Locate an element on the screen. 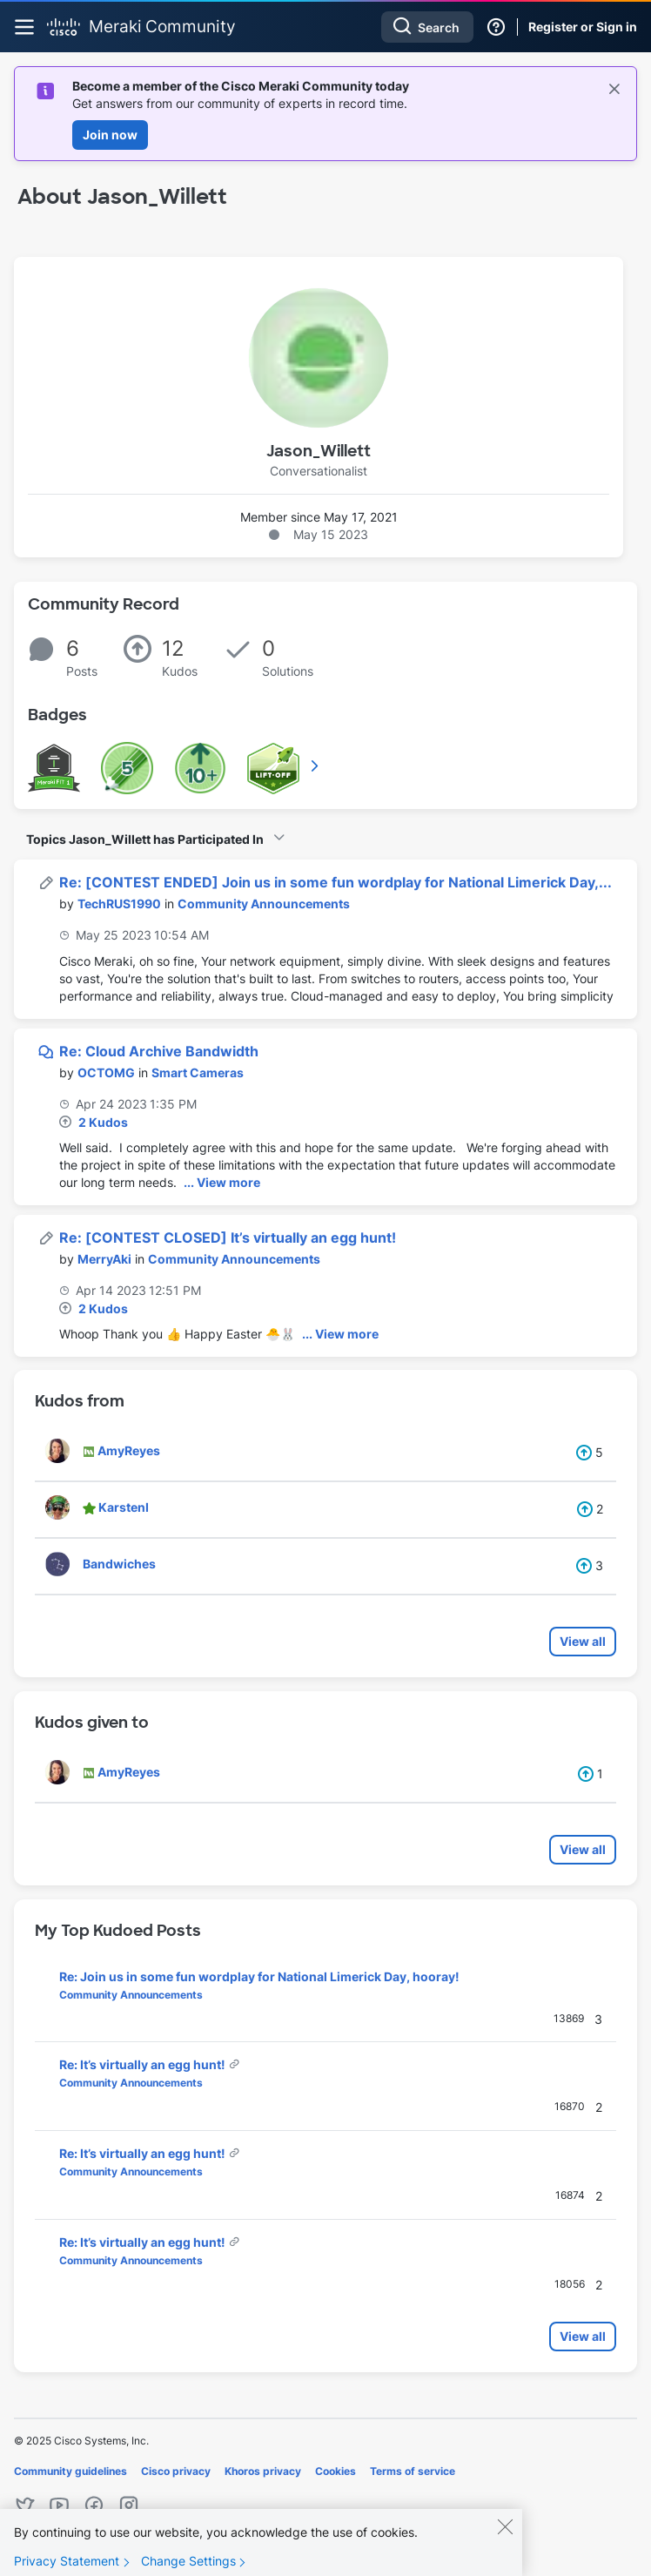 This screenshot has height=2576, width=651. Re: Join us in some fun wordplay for National Limerick Day, hooray! is located at coordinates (259, 1976).